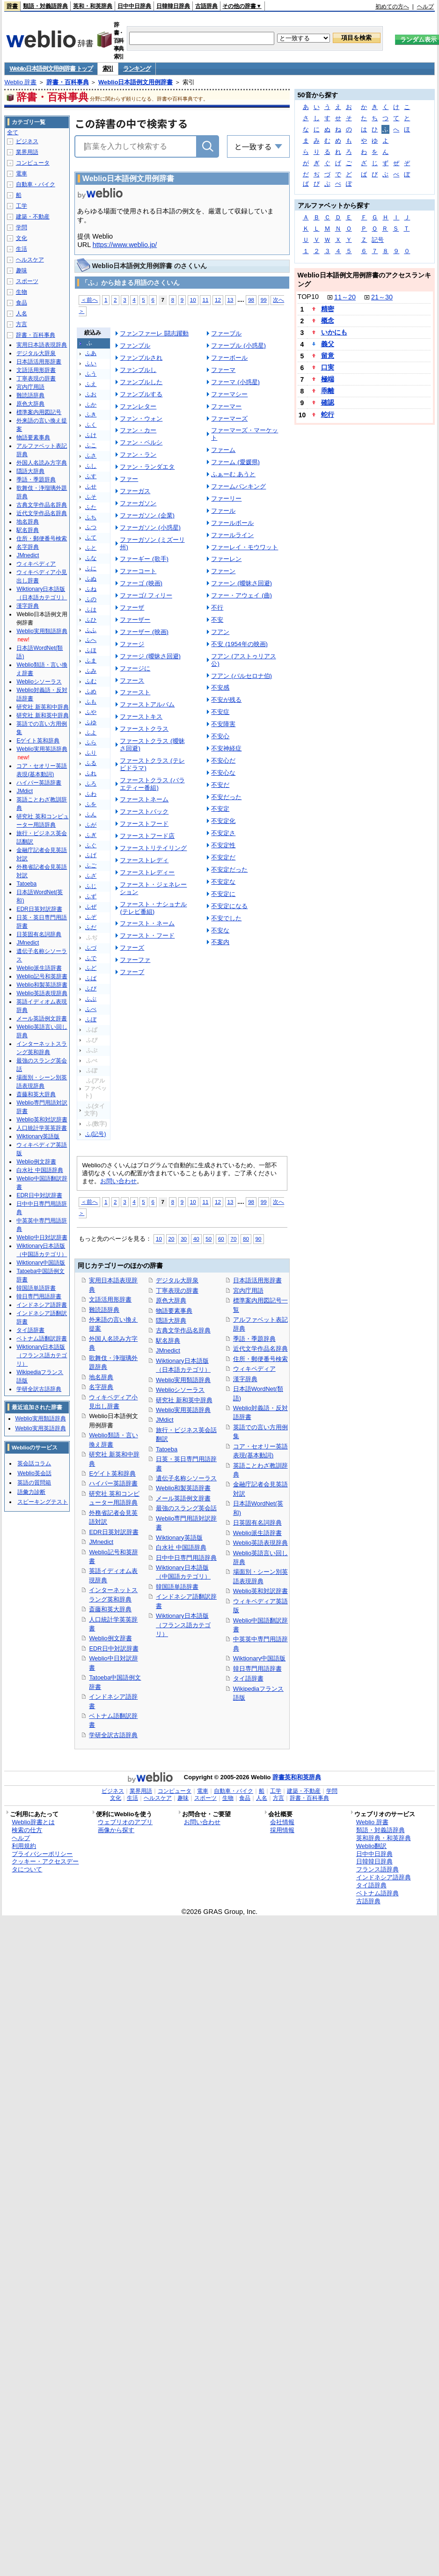 This screenshot has height=2576, width=439. Describe the element at coordinates (20, 82) in the screenshot. I see `Weblio 辞書` at that location.